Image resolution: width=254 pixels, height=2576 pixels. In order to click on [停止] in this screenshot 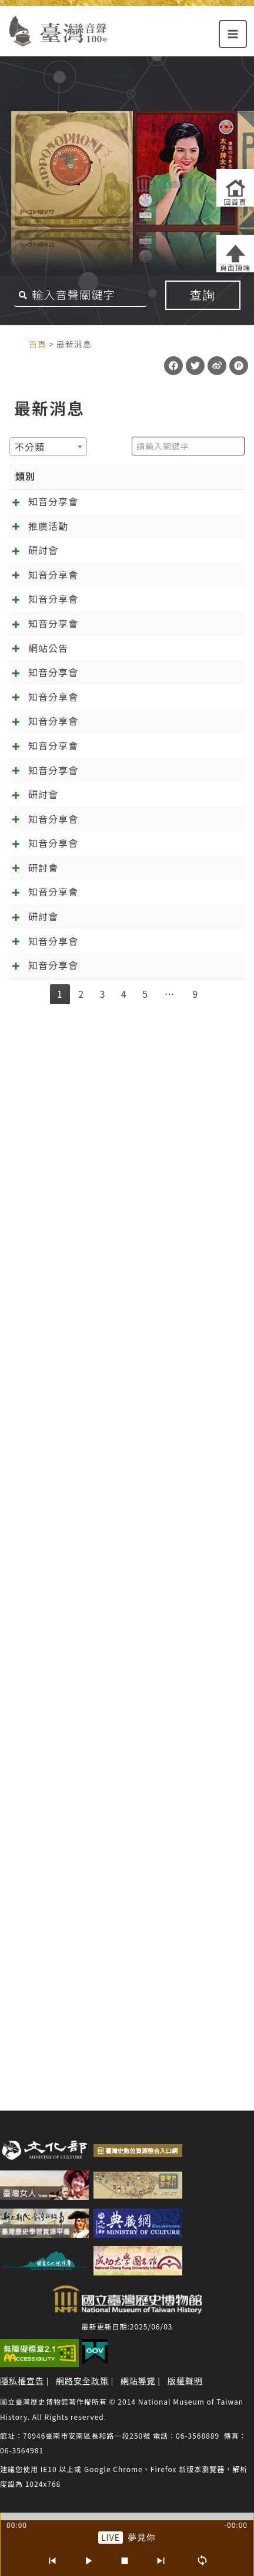, I will do `click(124, 2561)`.